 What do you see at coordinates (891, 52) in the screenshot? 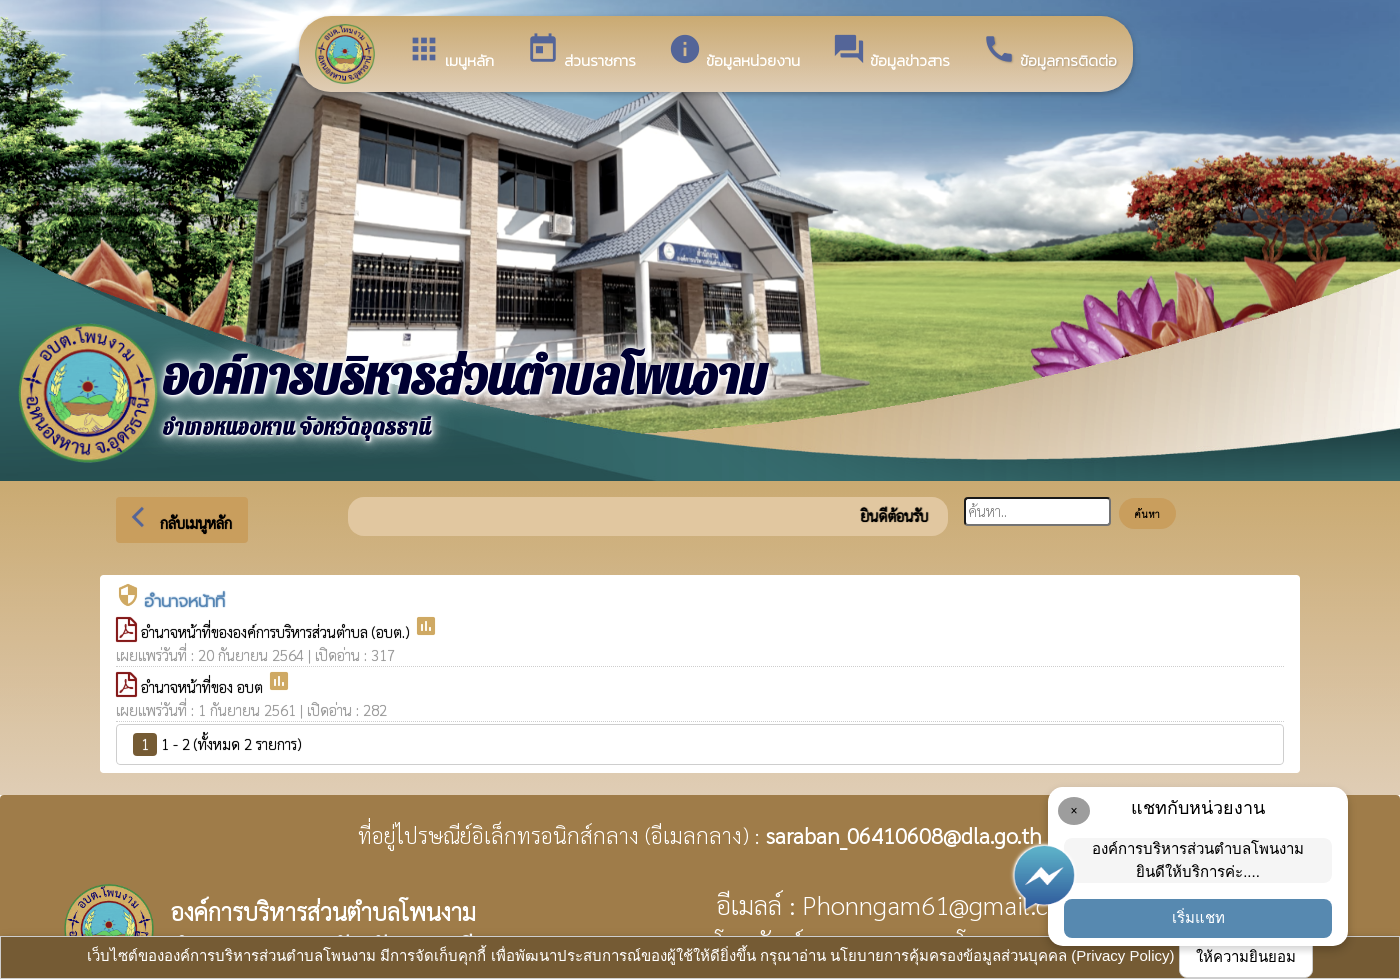
I see `ข้อมูลข่าวสาร` at bounding box center [891, 52].